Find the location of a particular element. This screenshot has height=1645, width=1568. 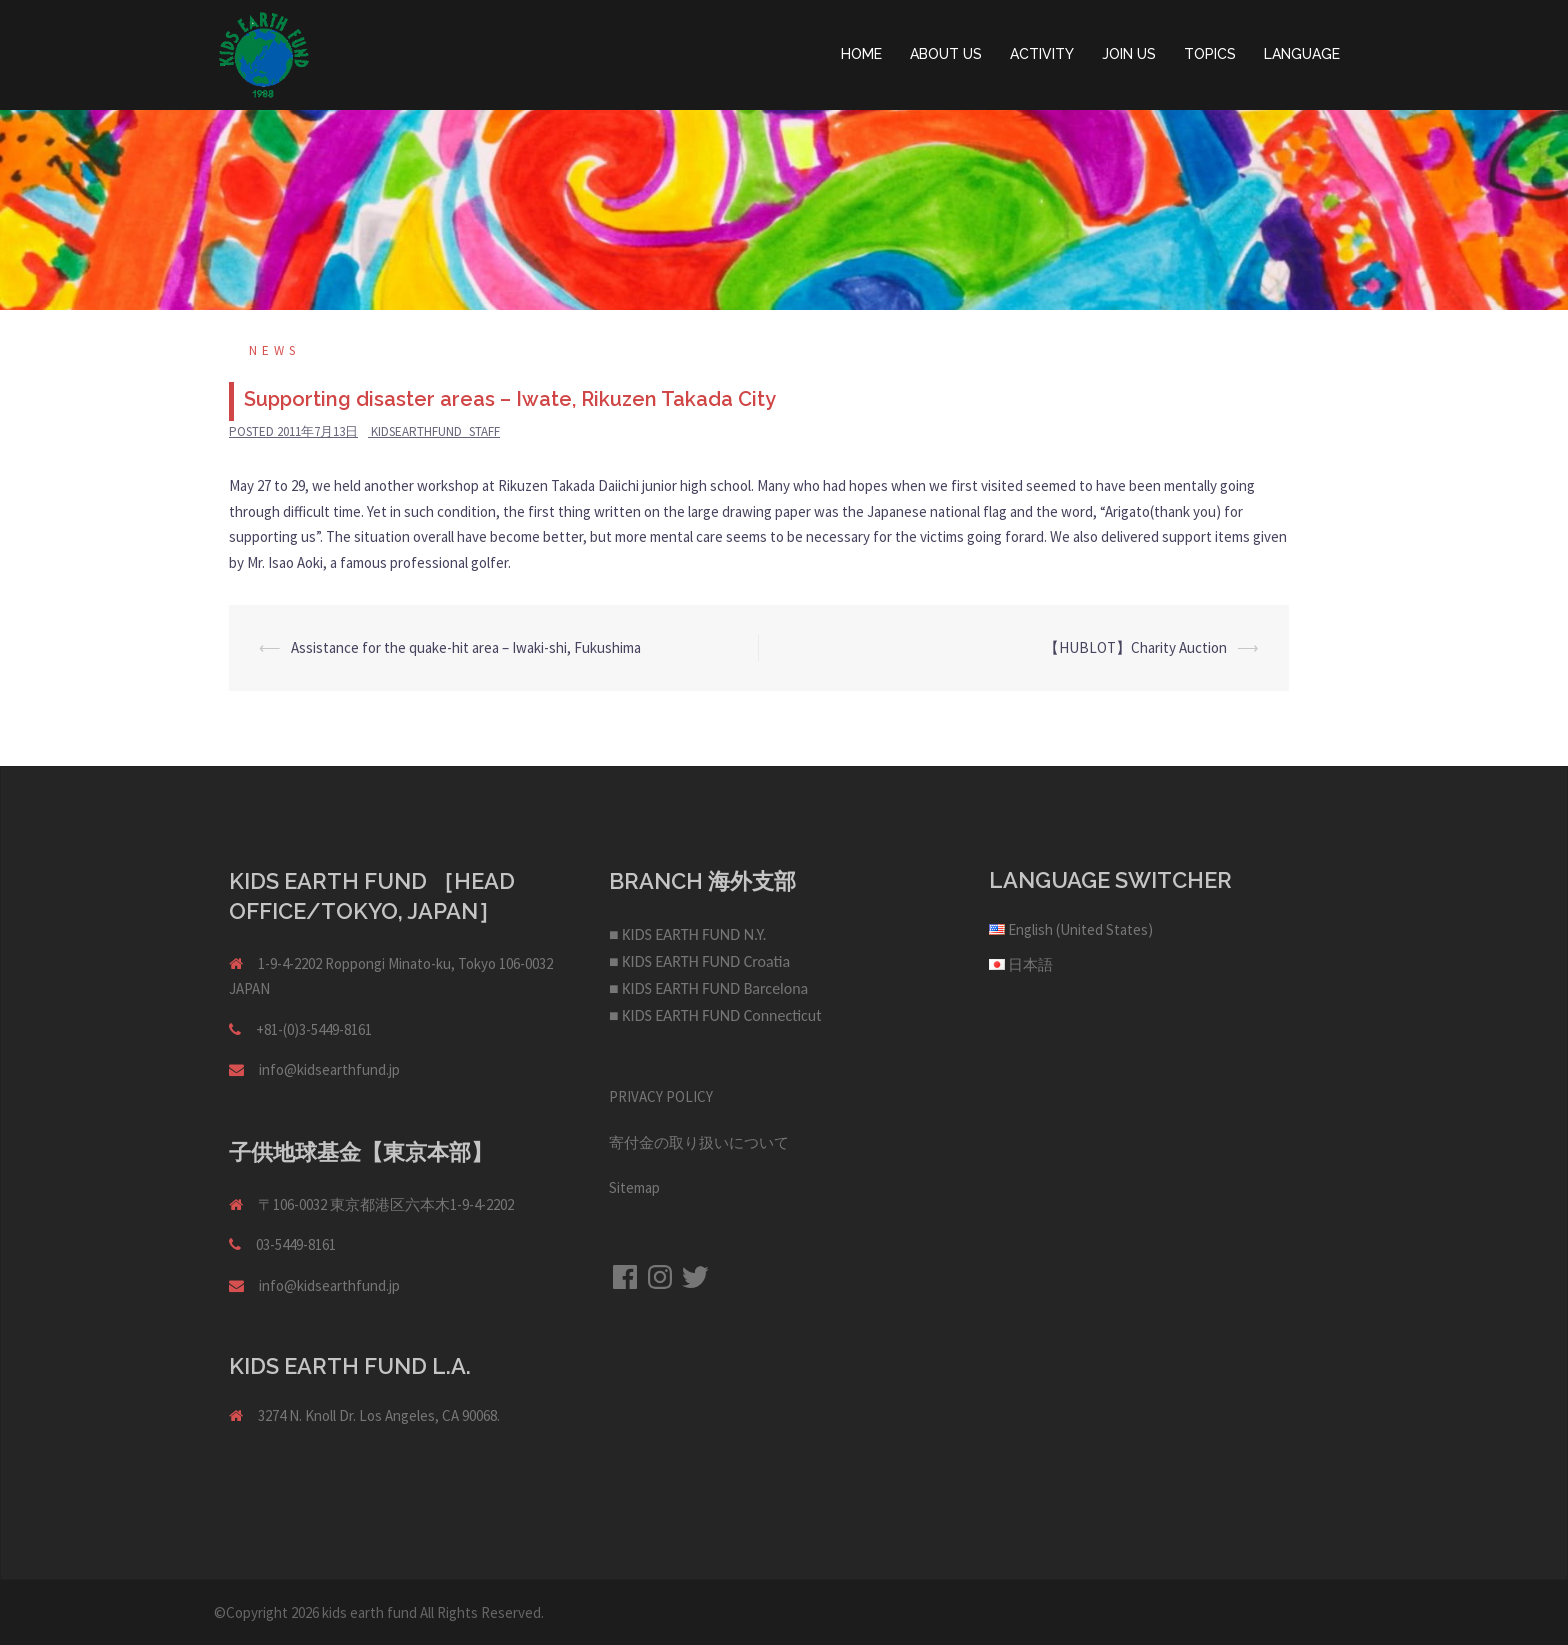

PRIVACY POLICY is located at coordinates (661, 1096).